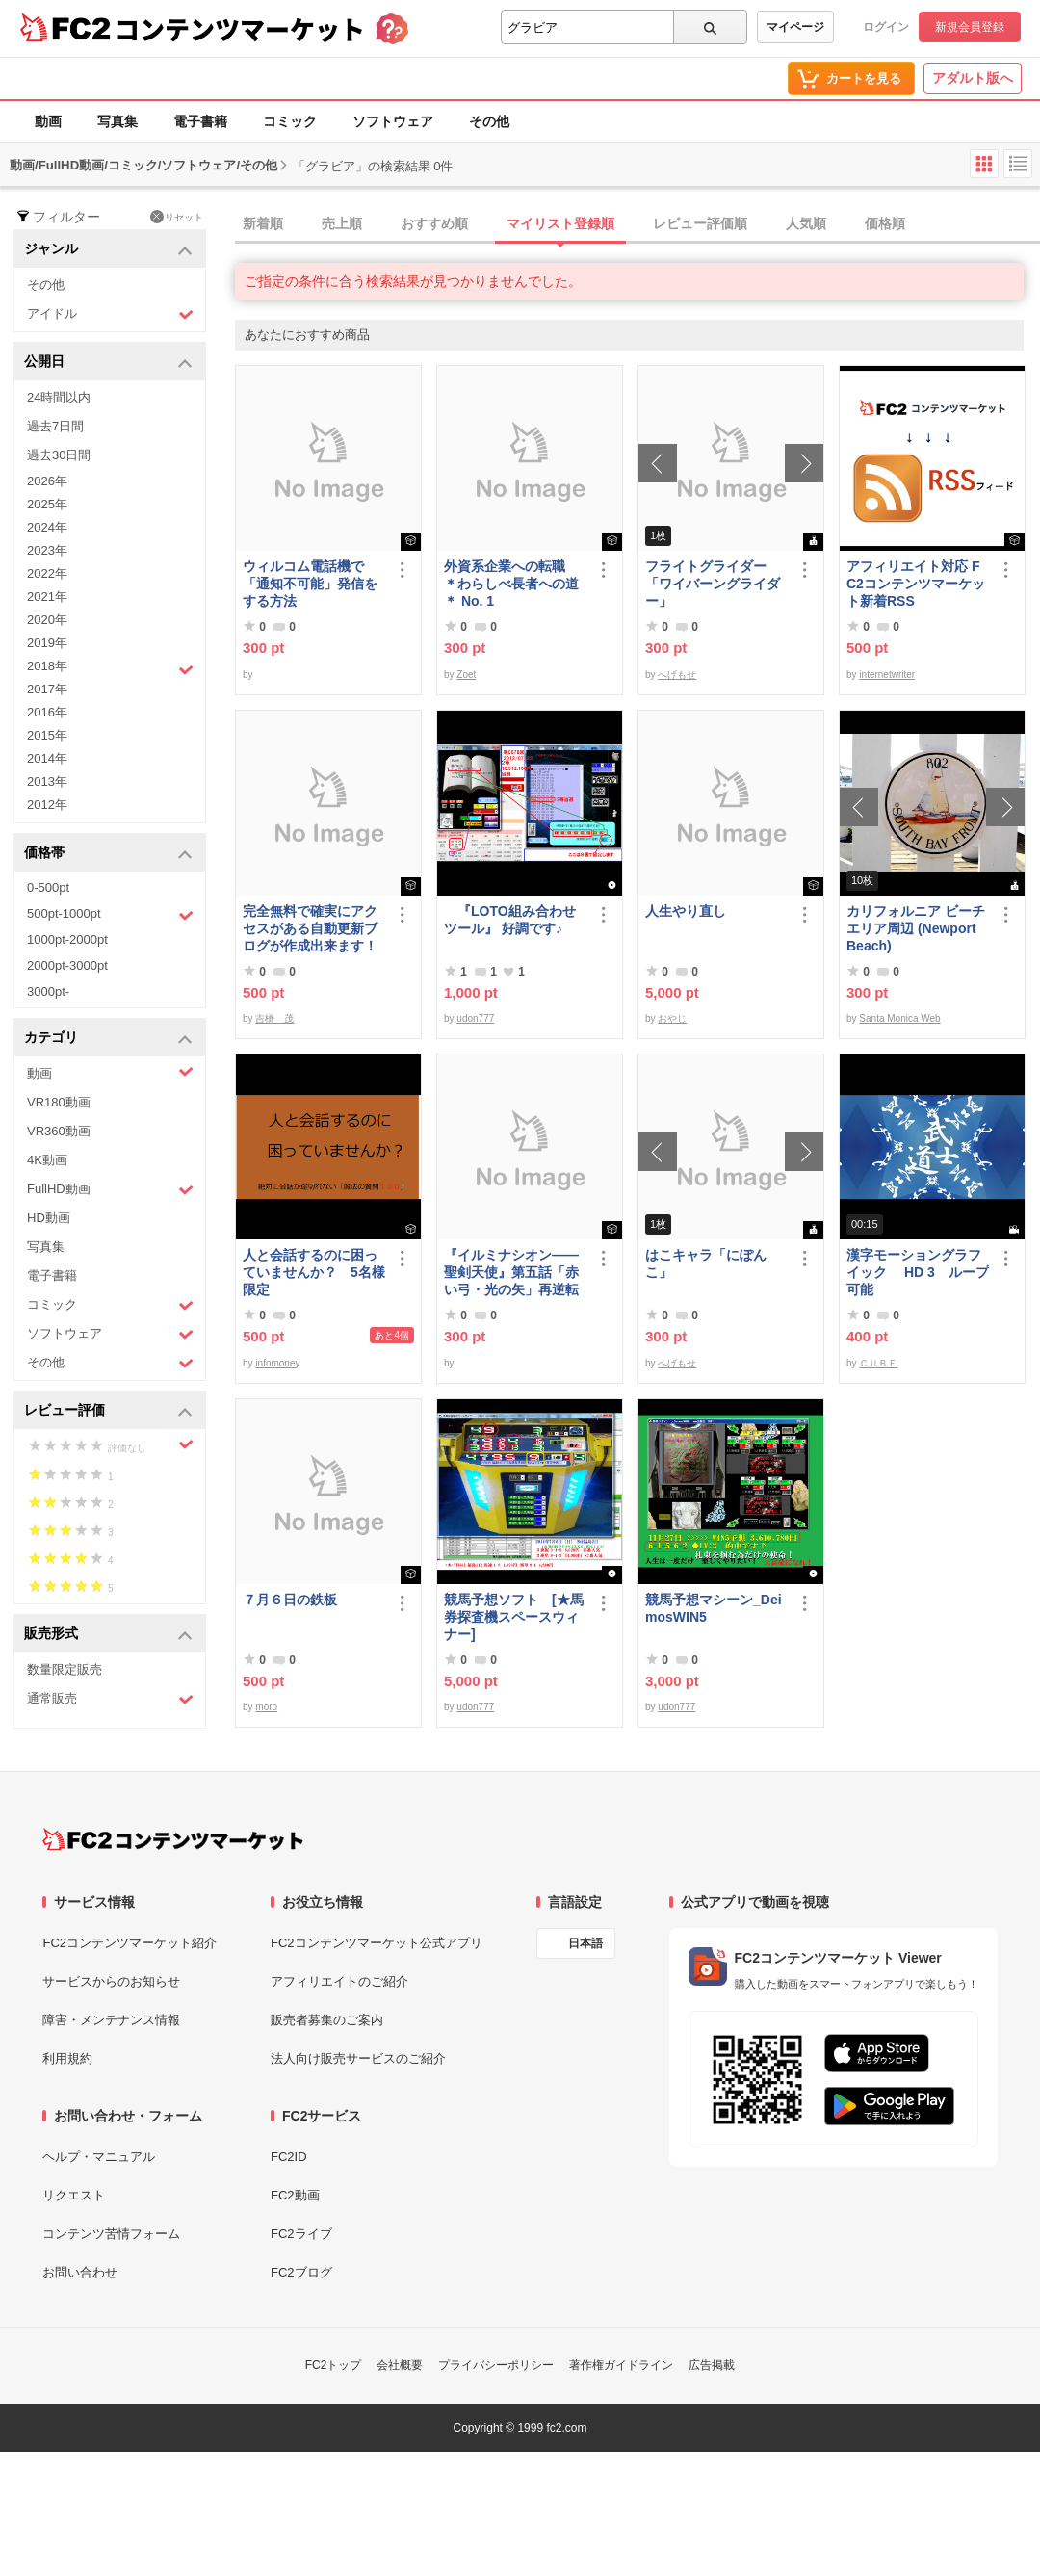 This screenshot has width=1040, height=2576. Describe the element at coordinates (899, 1018) in the screenshot. I see `Santa Monica Web` at that location.